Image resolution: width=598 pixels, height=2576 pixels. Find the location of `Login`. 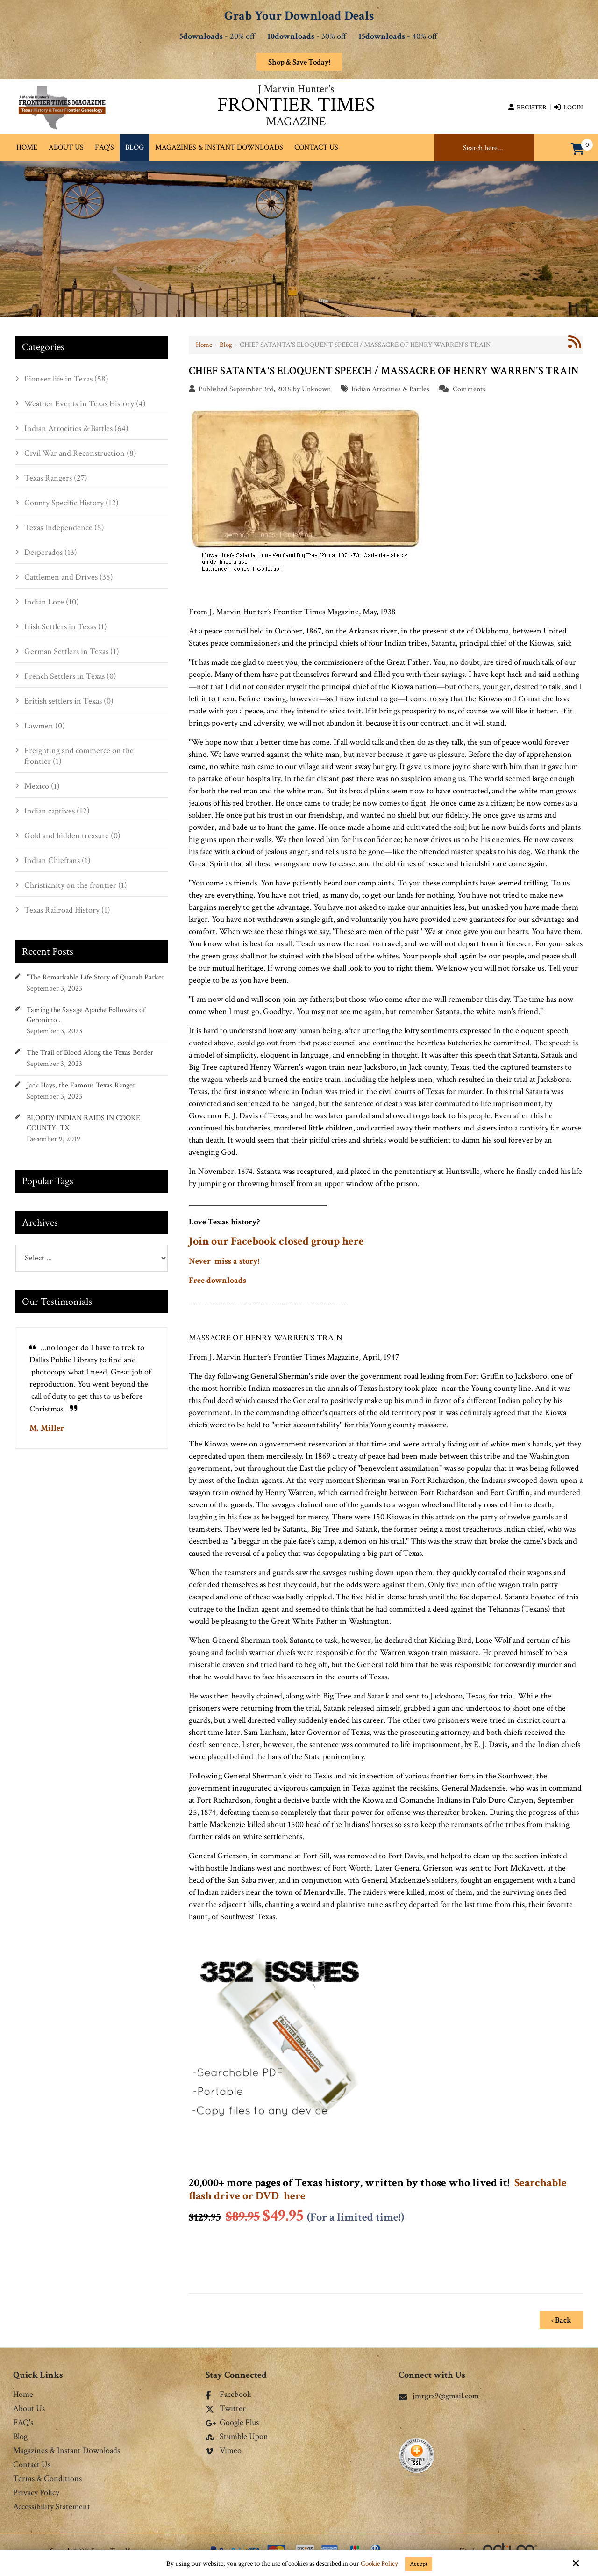

Login is located at coordinates (568, 107).